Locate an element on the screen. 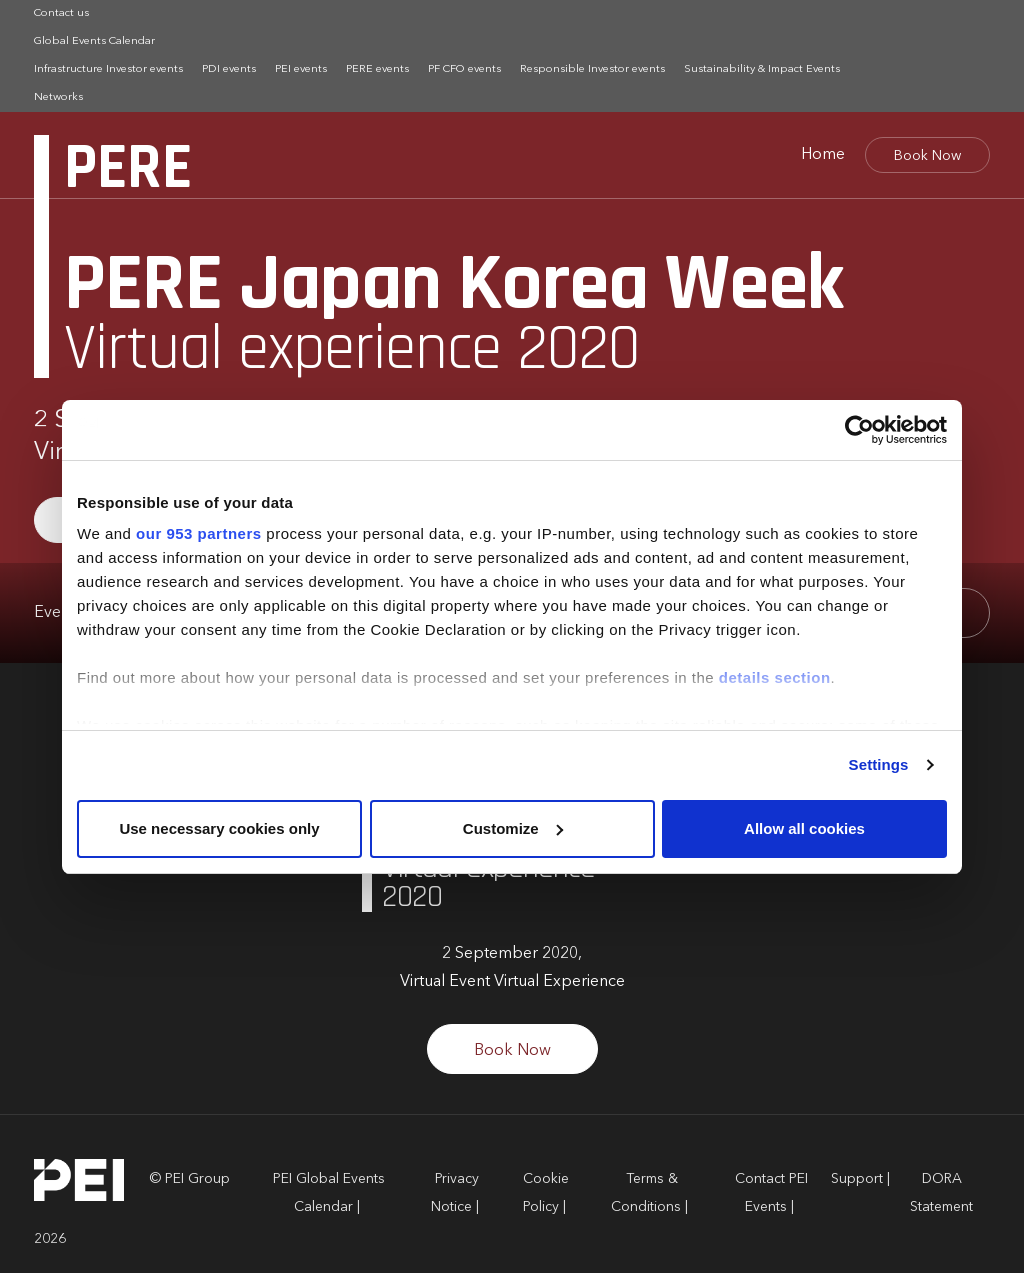 The width and height of the screenshot is (1024, 1273). Responsible Investor events is located at coordinates (592, 69).